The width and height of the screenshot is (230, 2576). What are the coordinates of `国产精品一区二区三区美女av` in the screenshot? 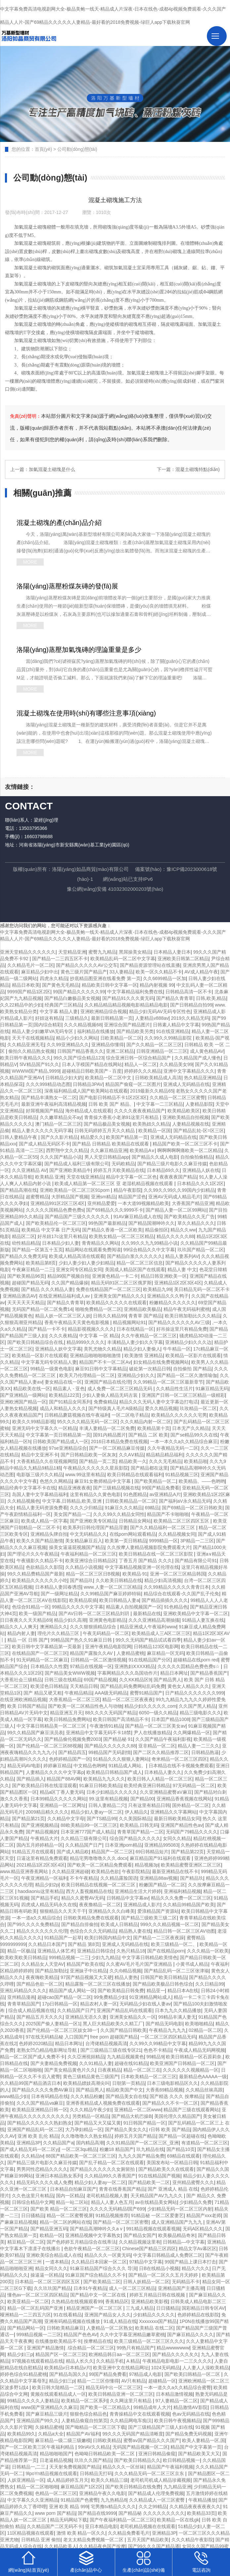 It's located at (155, 1726).